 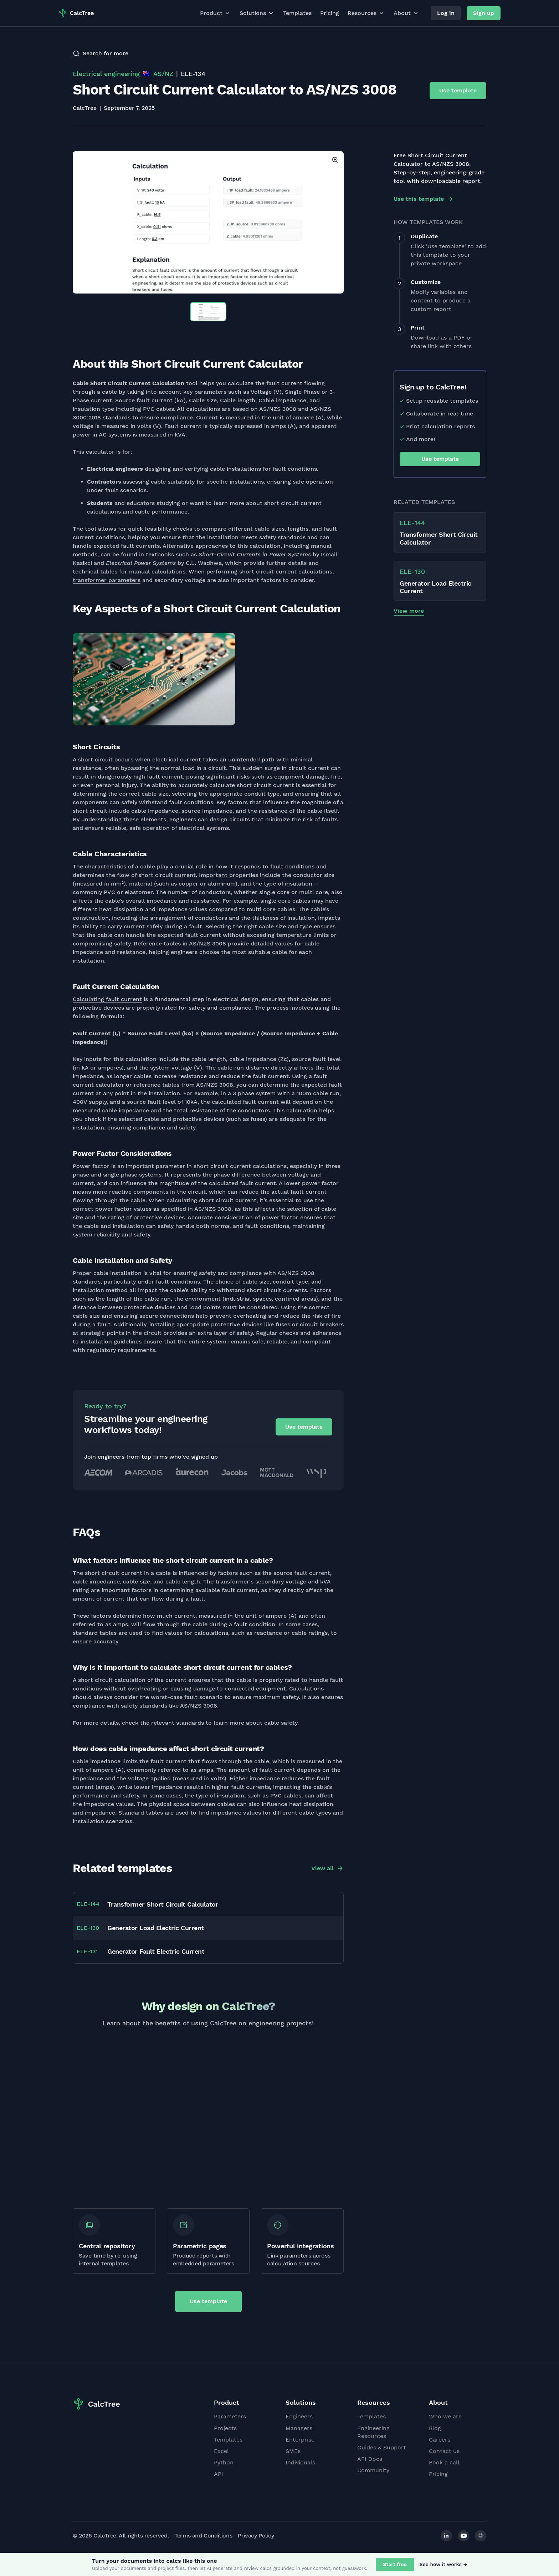 I want to click on Pricing, so click(x=329, y=13).